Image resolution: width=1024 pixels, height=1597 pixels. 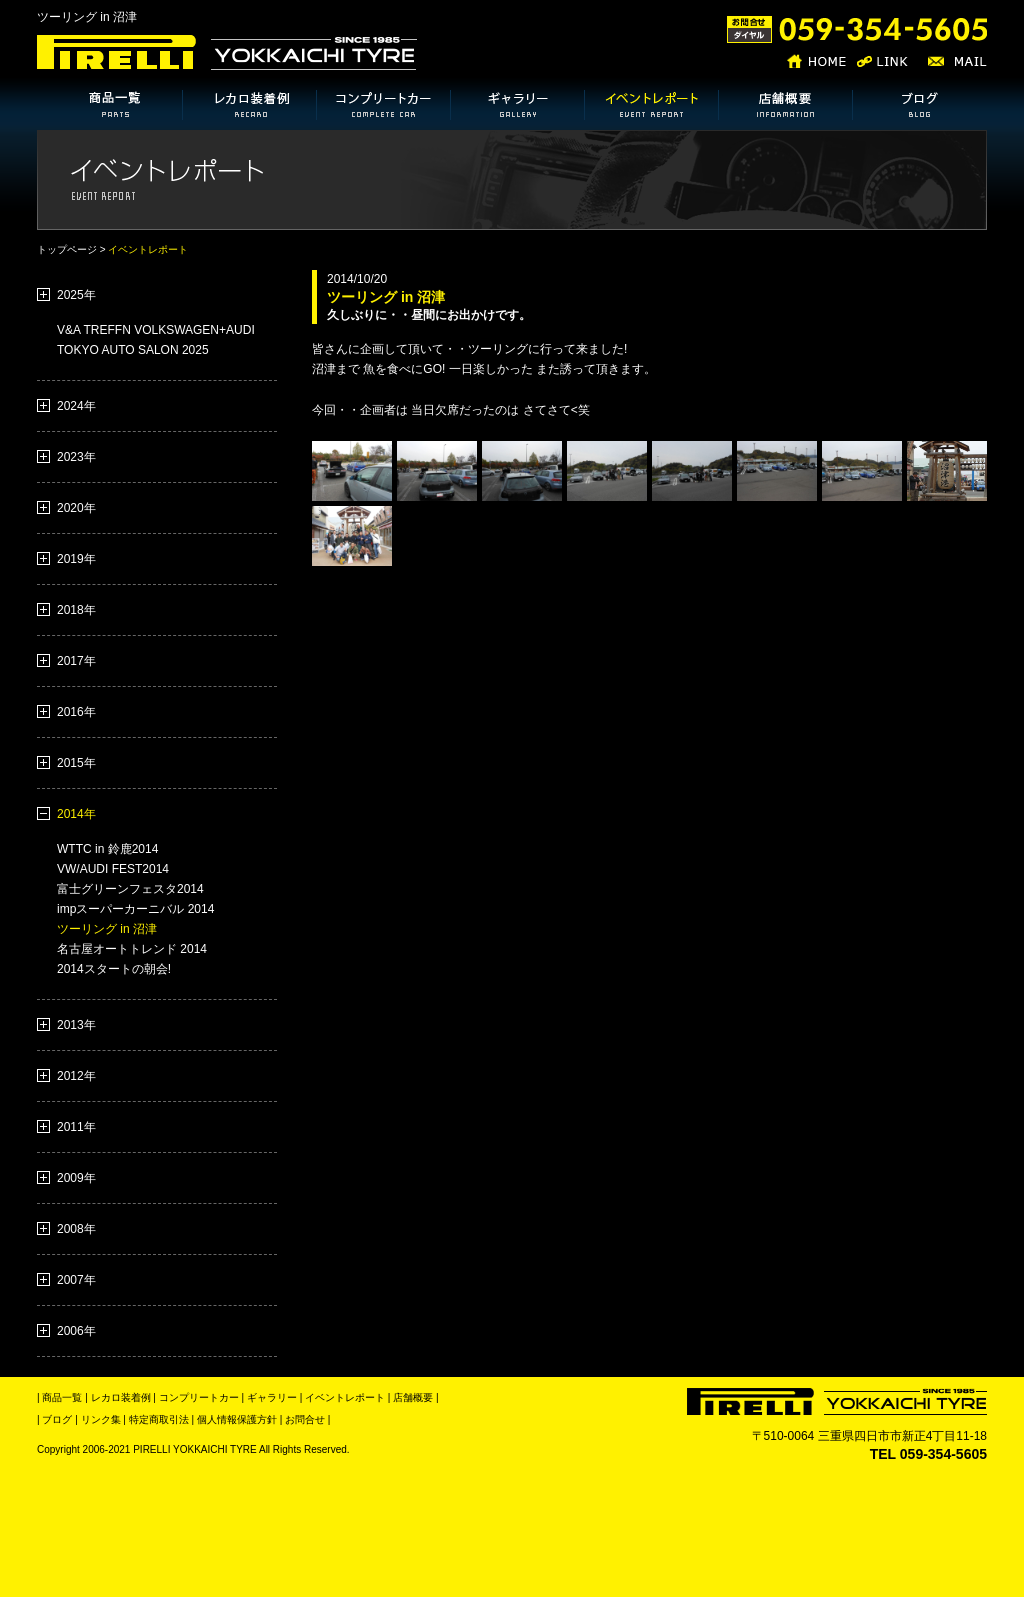 What do you see at coordinates (76, 1280) in the screenshot?
I see `2007年` at bounding box center [76, 1280].